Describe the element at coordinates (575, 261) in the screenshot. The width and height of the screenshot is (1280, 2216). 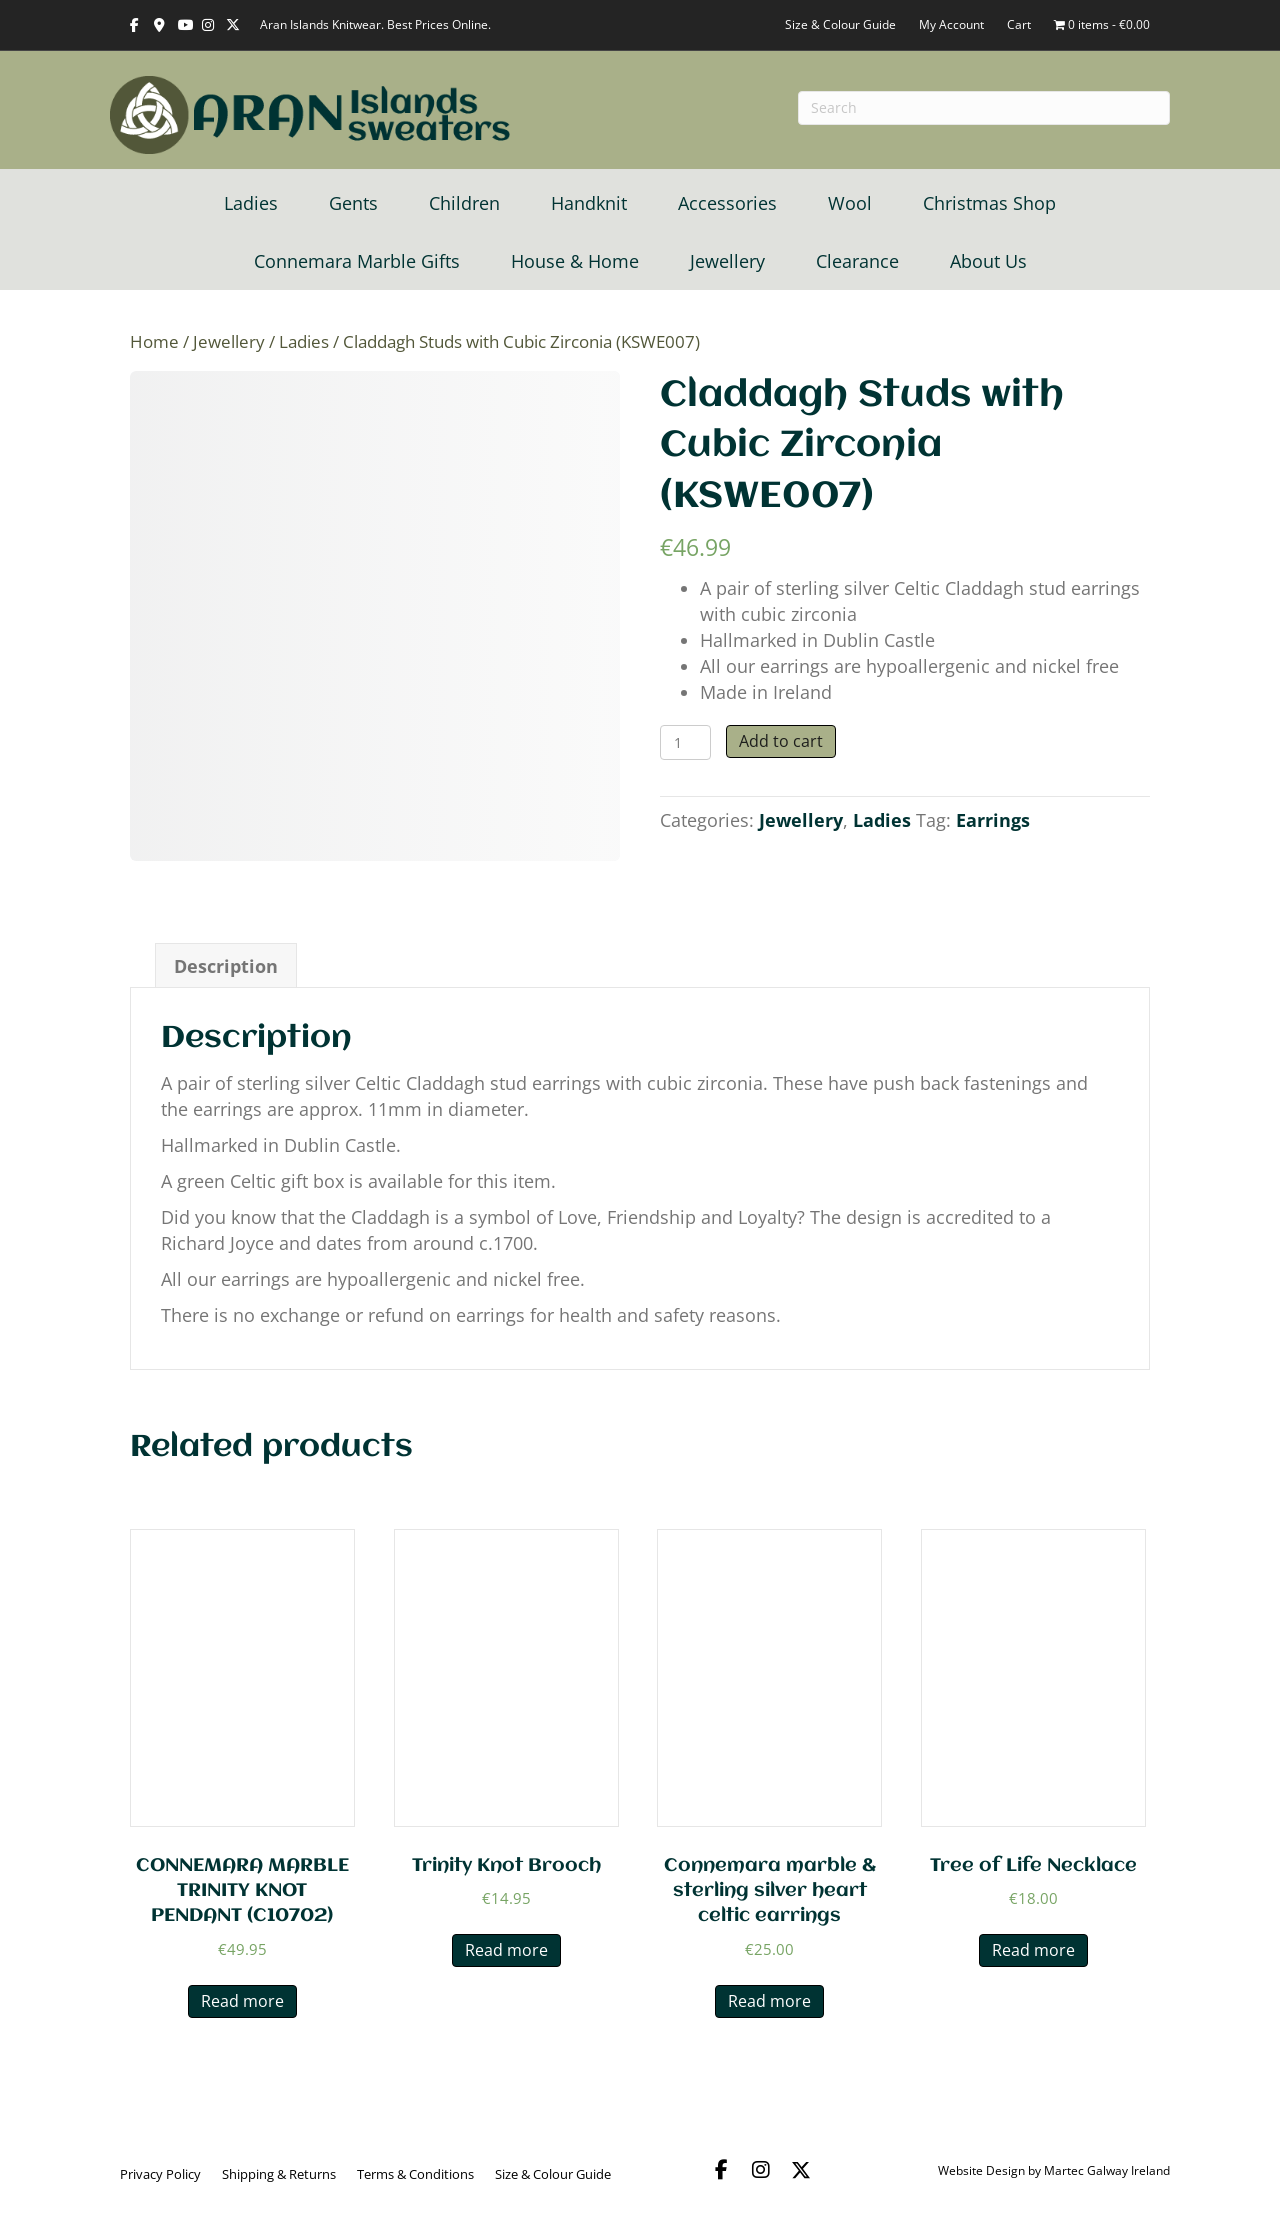
I see `House & Home` at that location.